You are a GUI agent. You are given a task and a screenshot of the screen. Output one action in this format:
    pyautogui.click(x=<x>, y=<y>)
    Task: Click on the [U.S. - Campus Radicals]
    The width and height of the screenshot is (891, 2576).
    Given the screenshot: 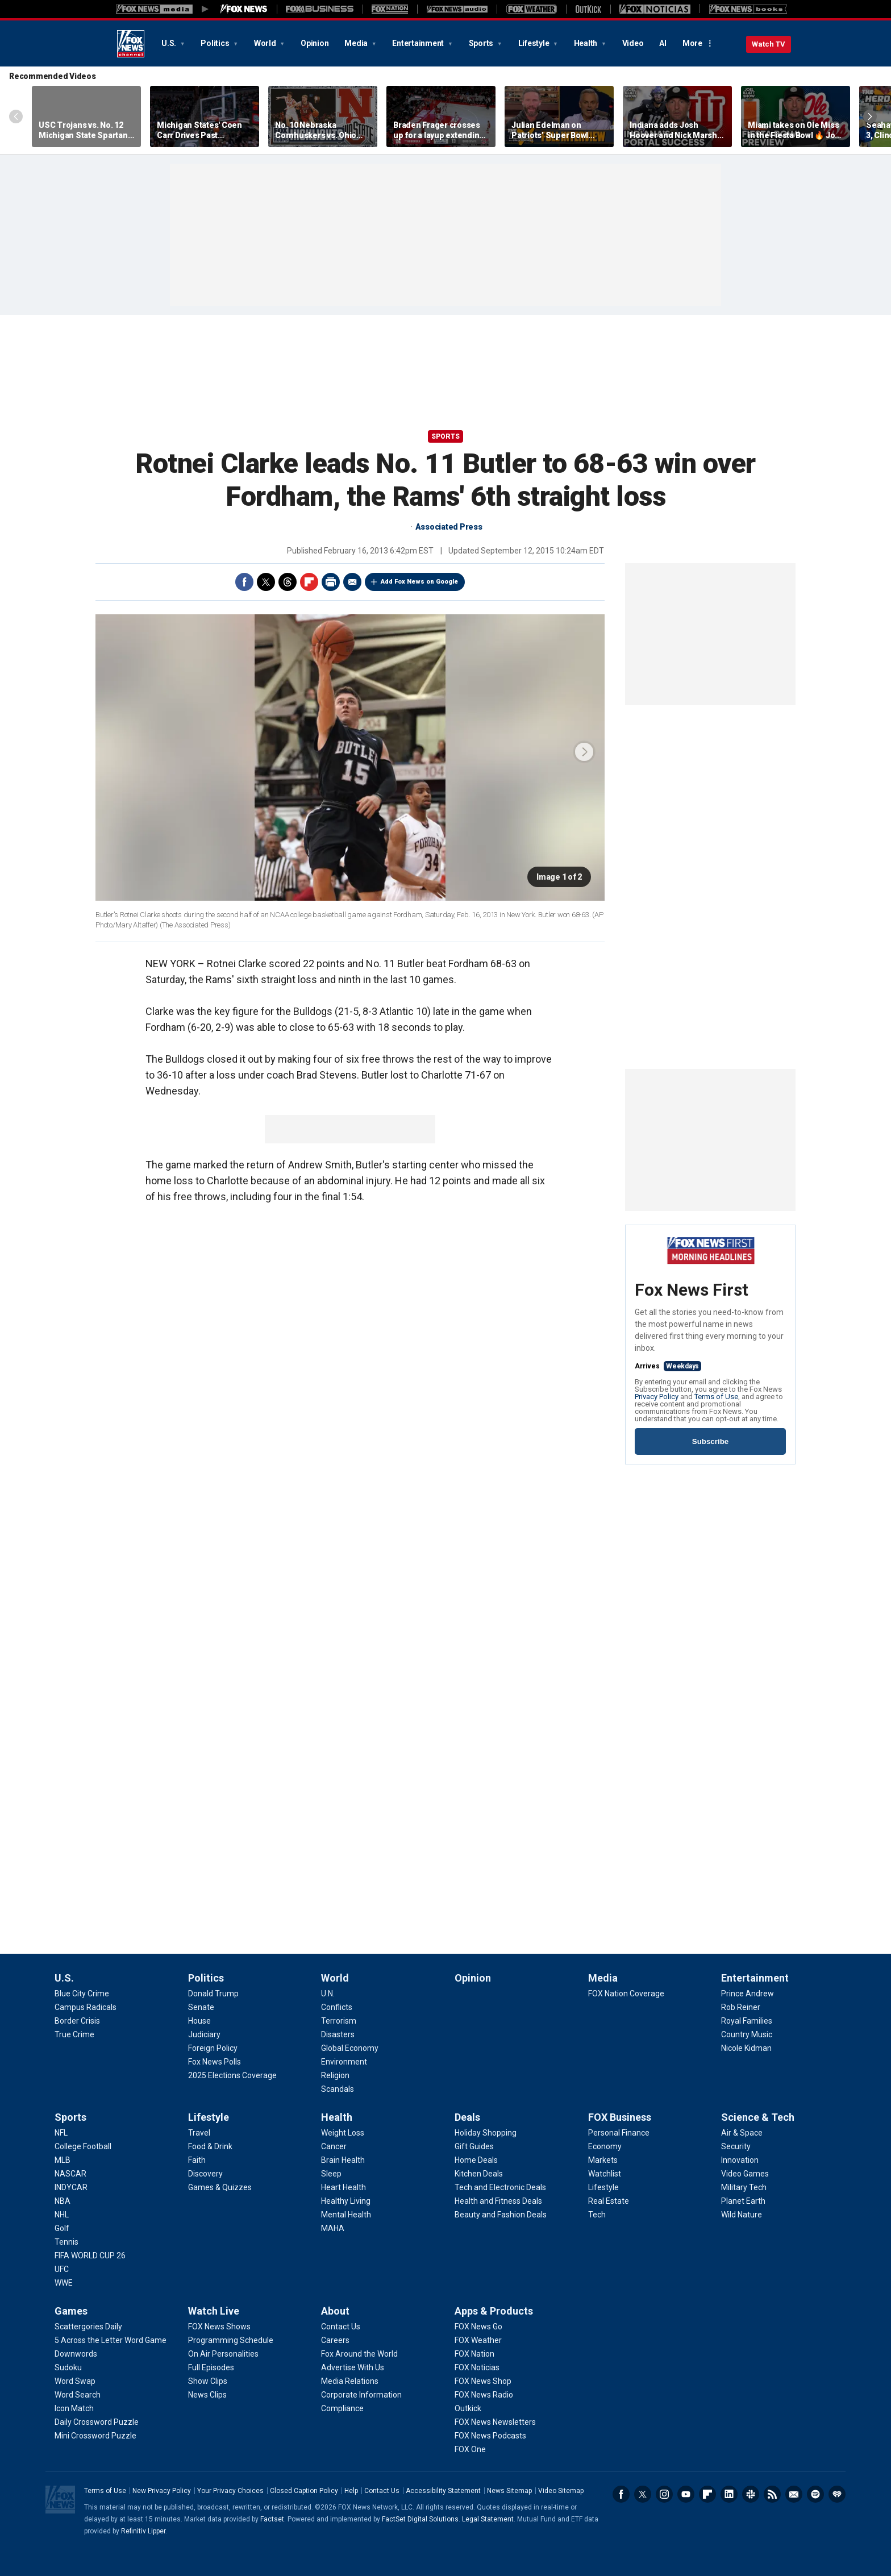 What is the action you would take?
    pyautogui.click(x=85, y=2007)
    